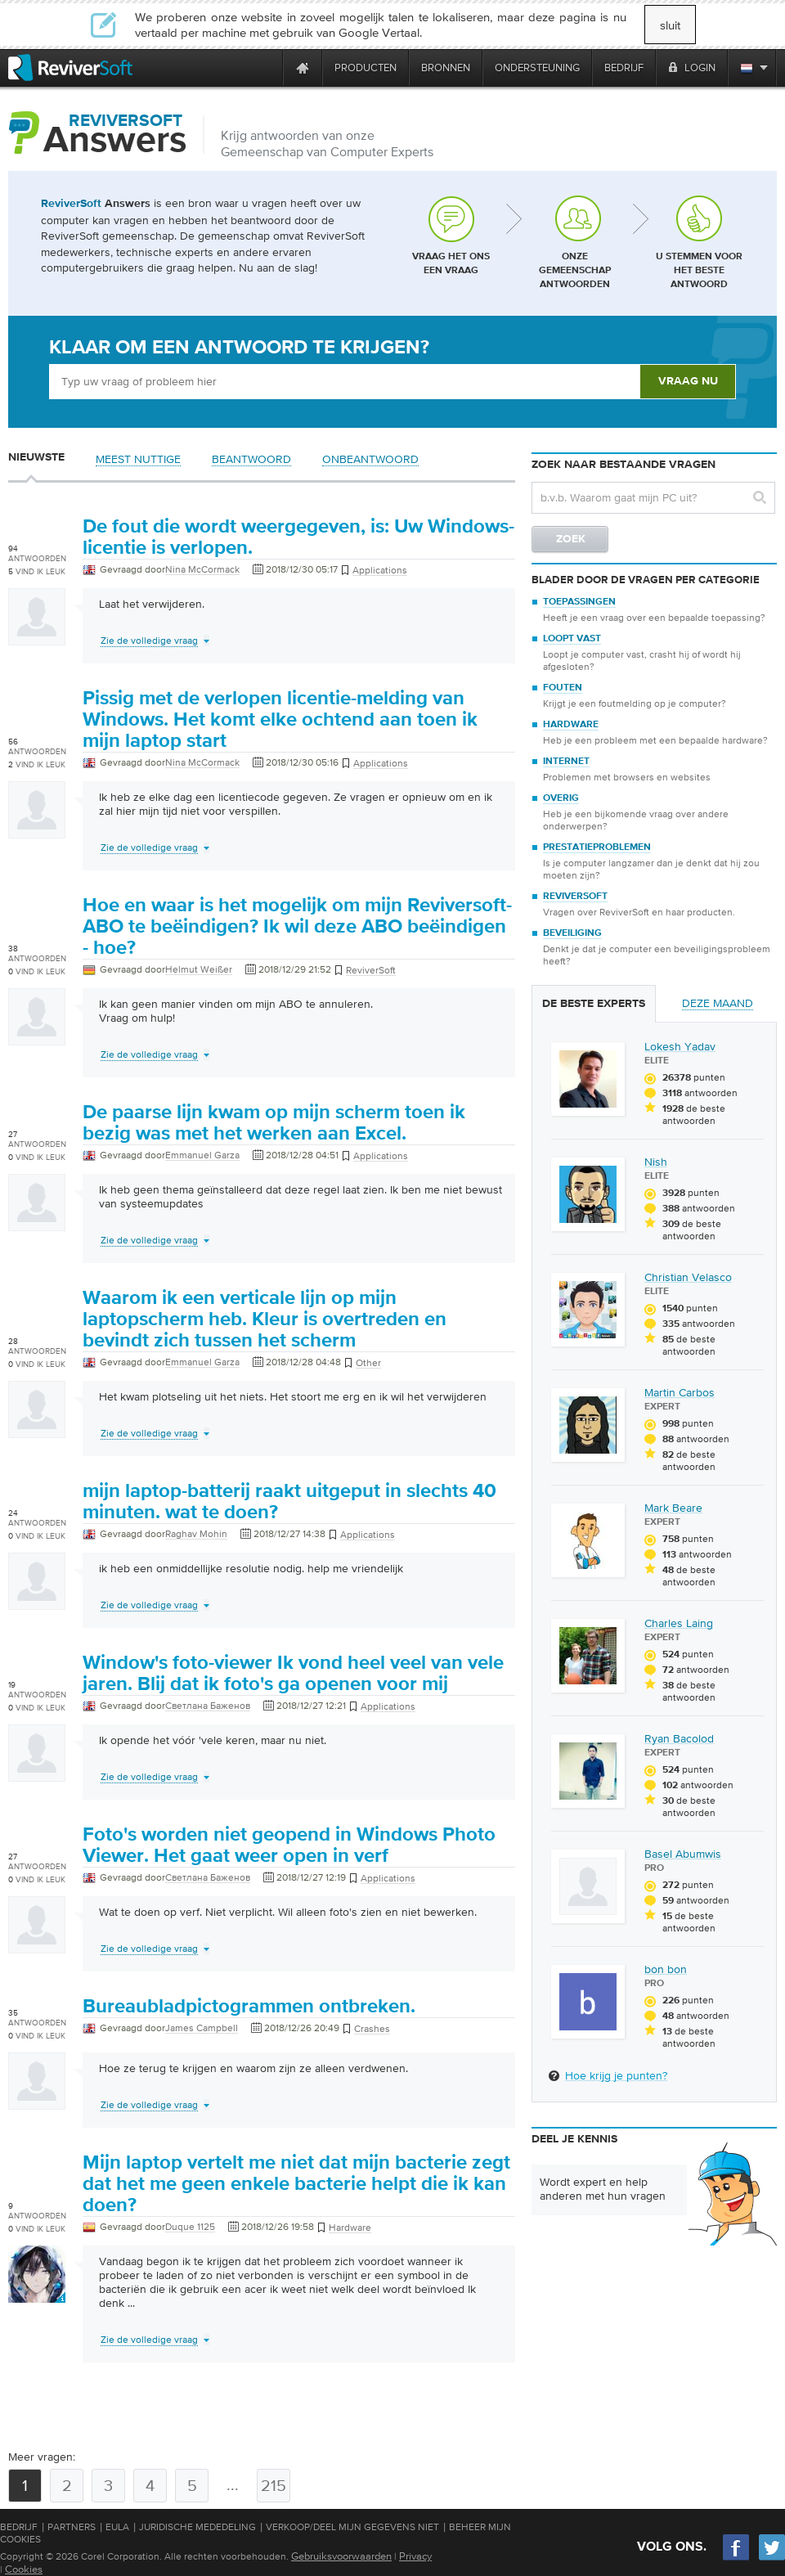 This screenshot has height=2576, width=785. I want to click on [Home page], so click(302, 67).